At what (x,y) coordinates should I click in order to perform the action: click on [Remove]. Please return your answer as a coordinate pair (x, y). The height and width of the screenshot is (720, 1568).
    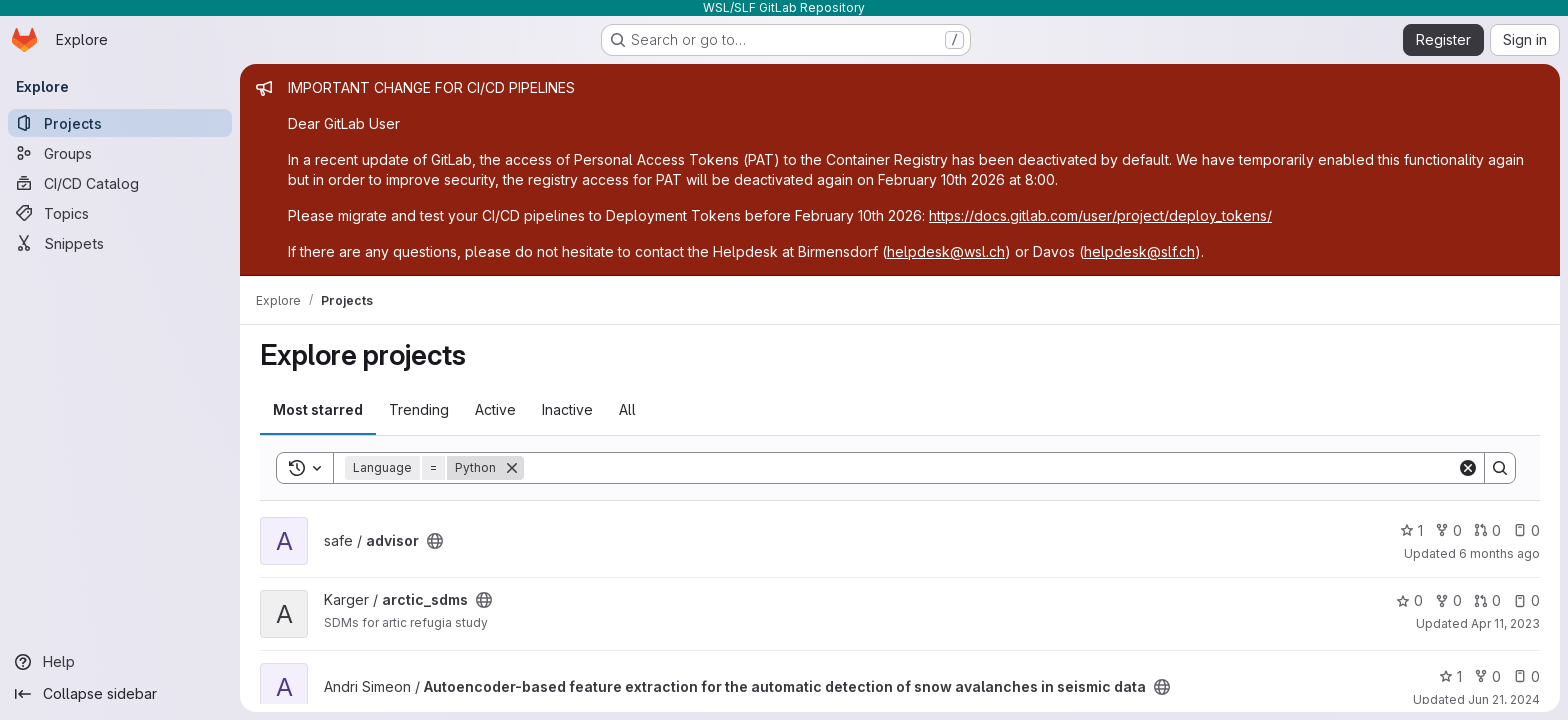
    Looking at the image, I should click on (512, 468).